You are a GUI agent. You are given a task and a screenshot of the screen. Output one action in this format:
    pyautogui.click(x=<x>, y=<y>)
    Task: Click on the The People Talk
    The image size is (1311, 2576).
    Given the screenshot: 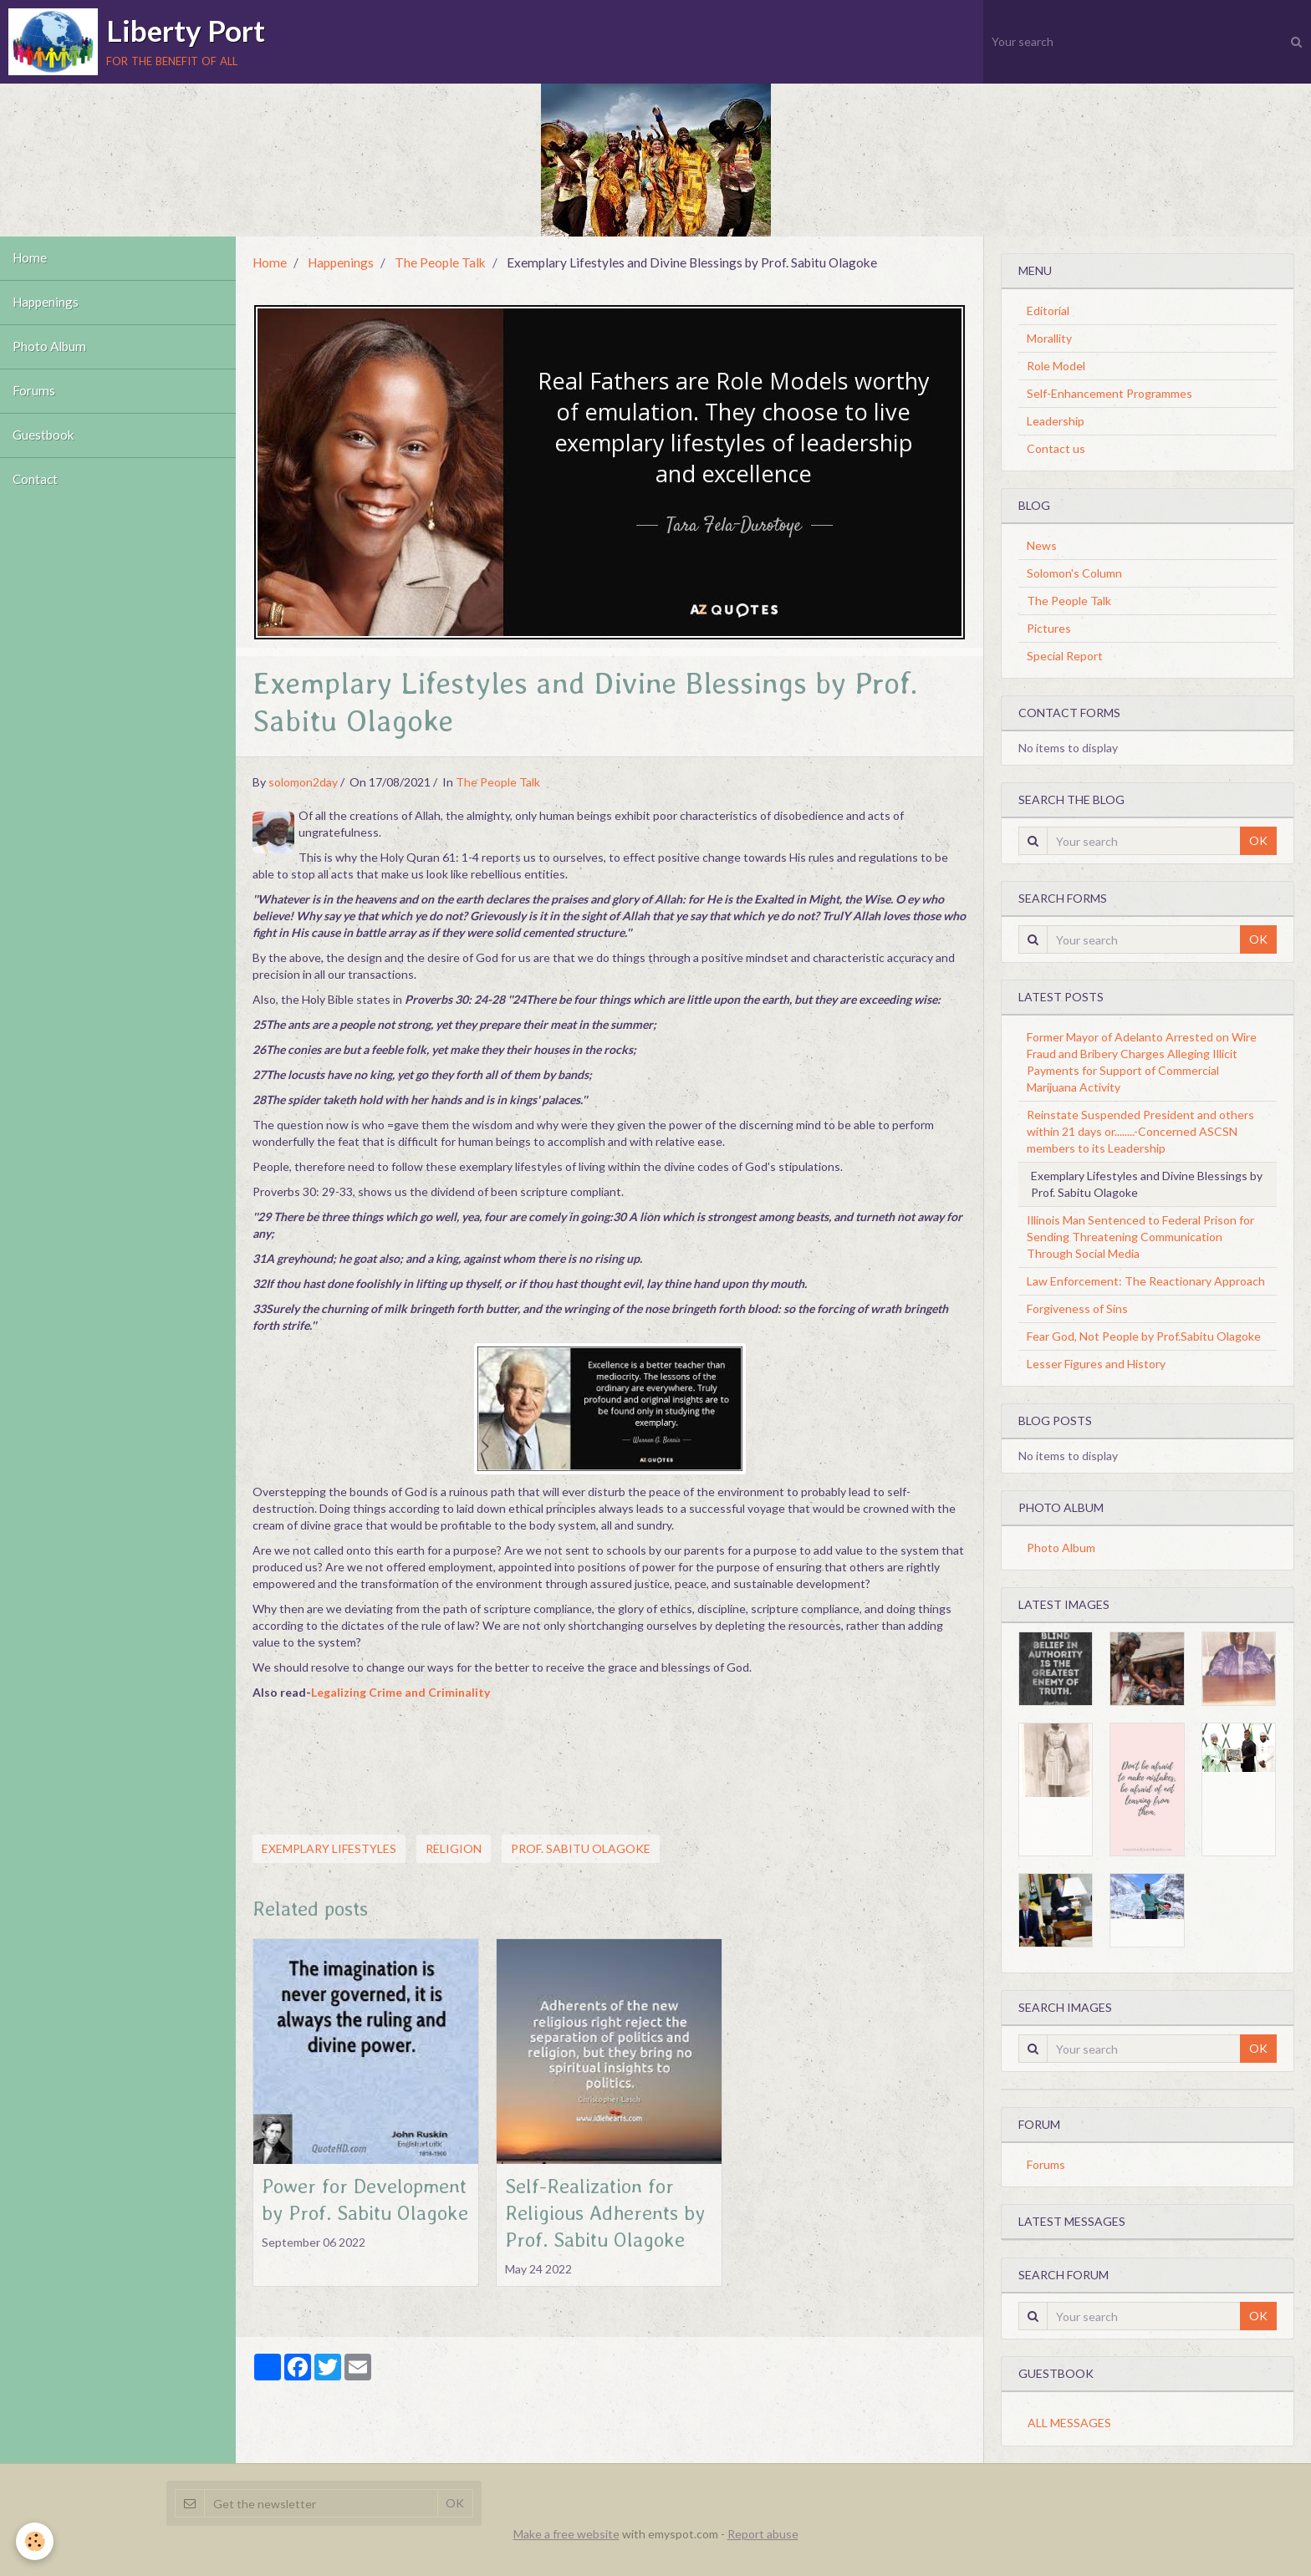 What is the action you would take?
    pyautogui.click(x=440, y=262)
    